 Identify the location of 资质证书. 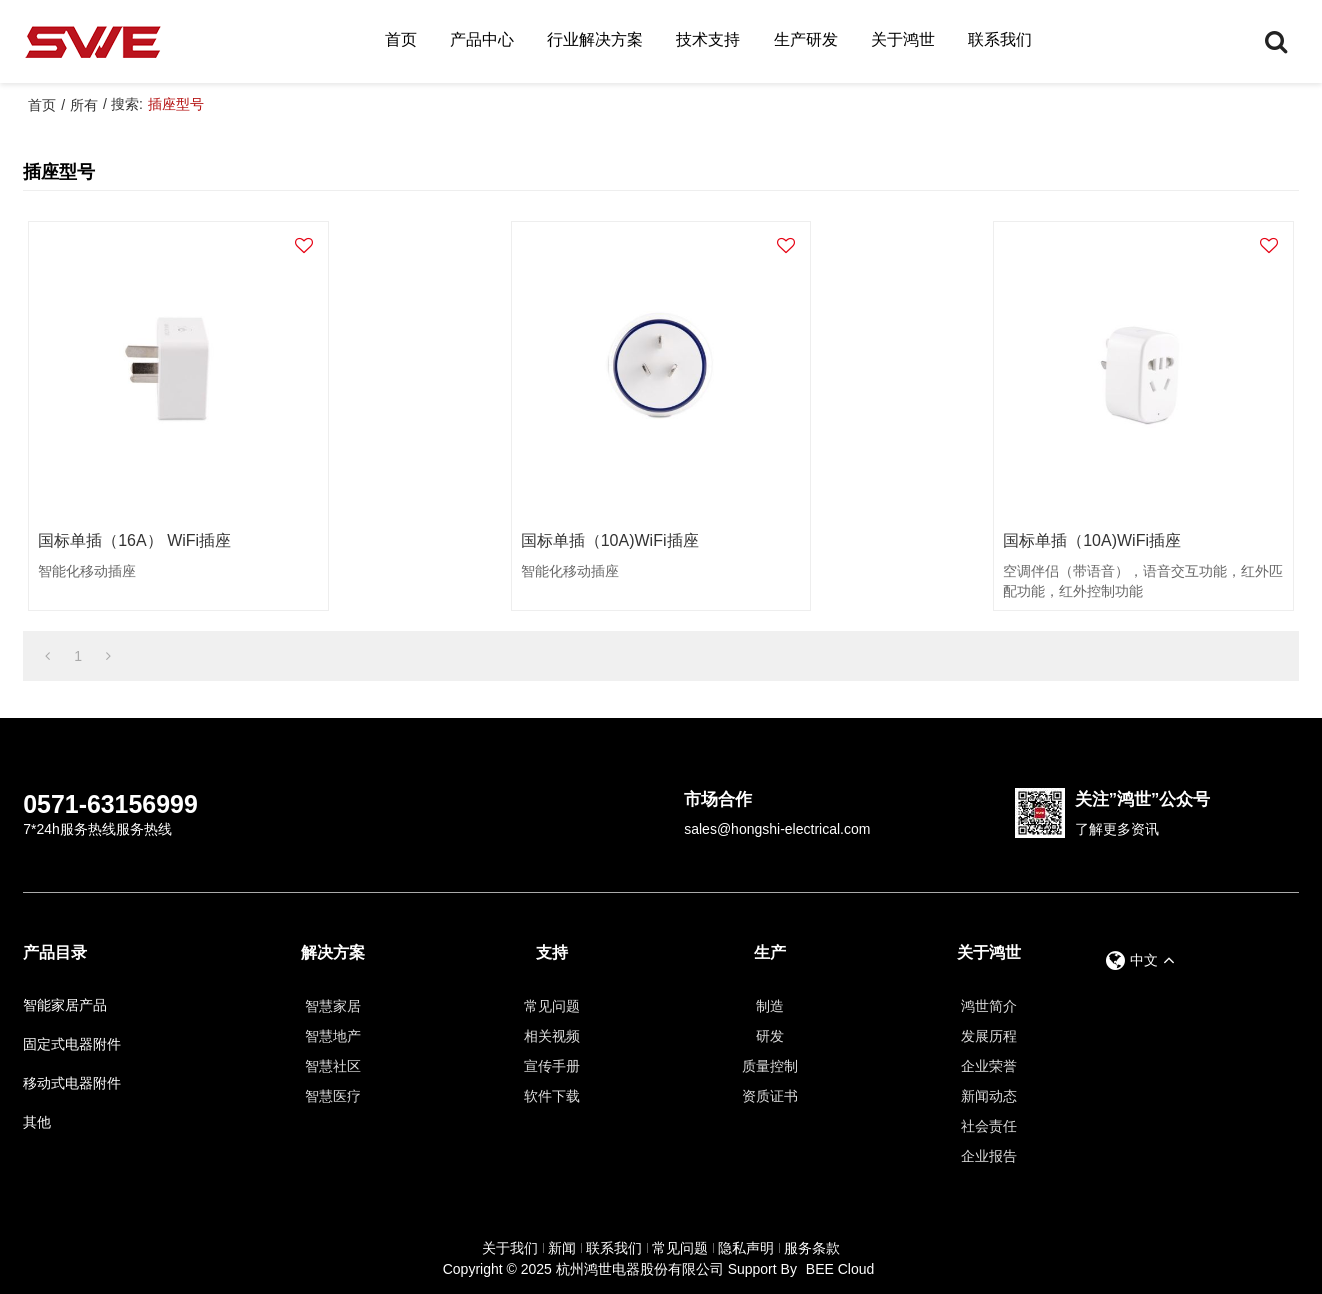
(770, 1096).